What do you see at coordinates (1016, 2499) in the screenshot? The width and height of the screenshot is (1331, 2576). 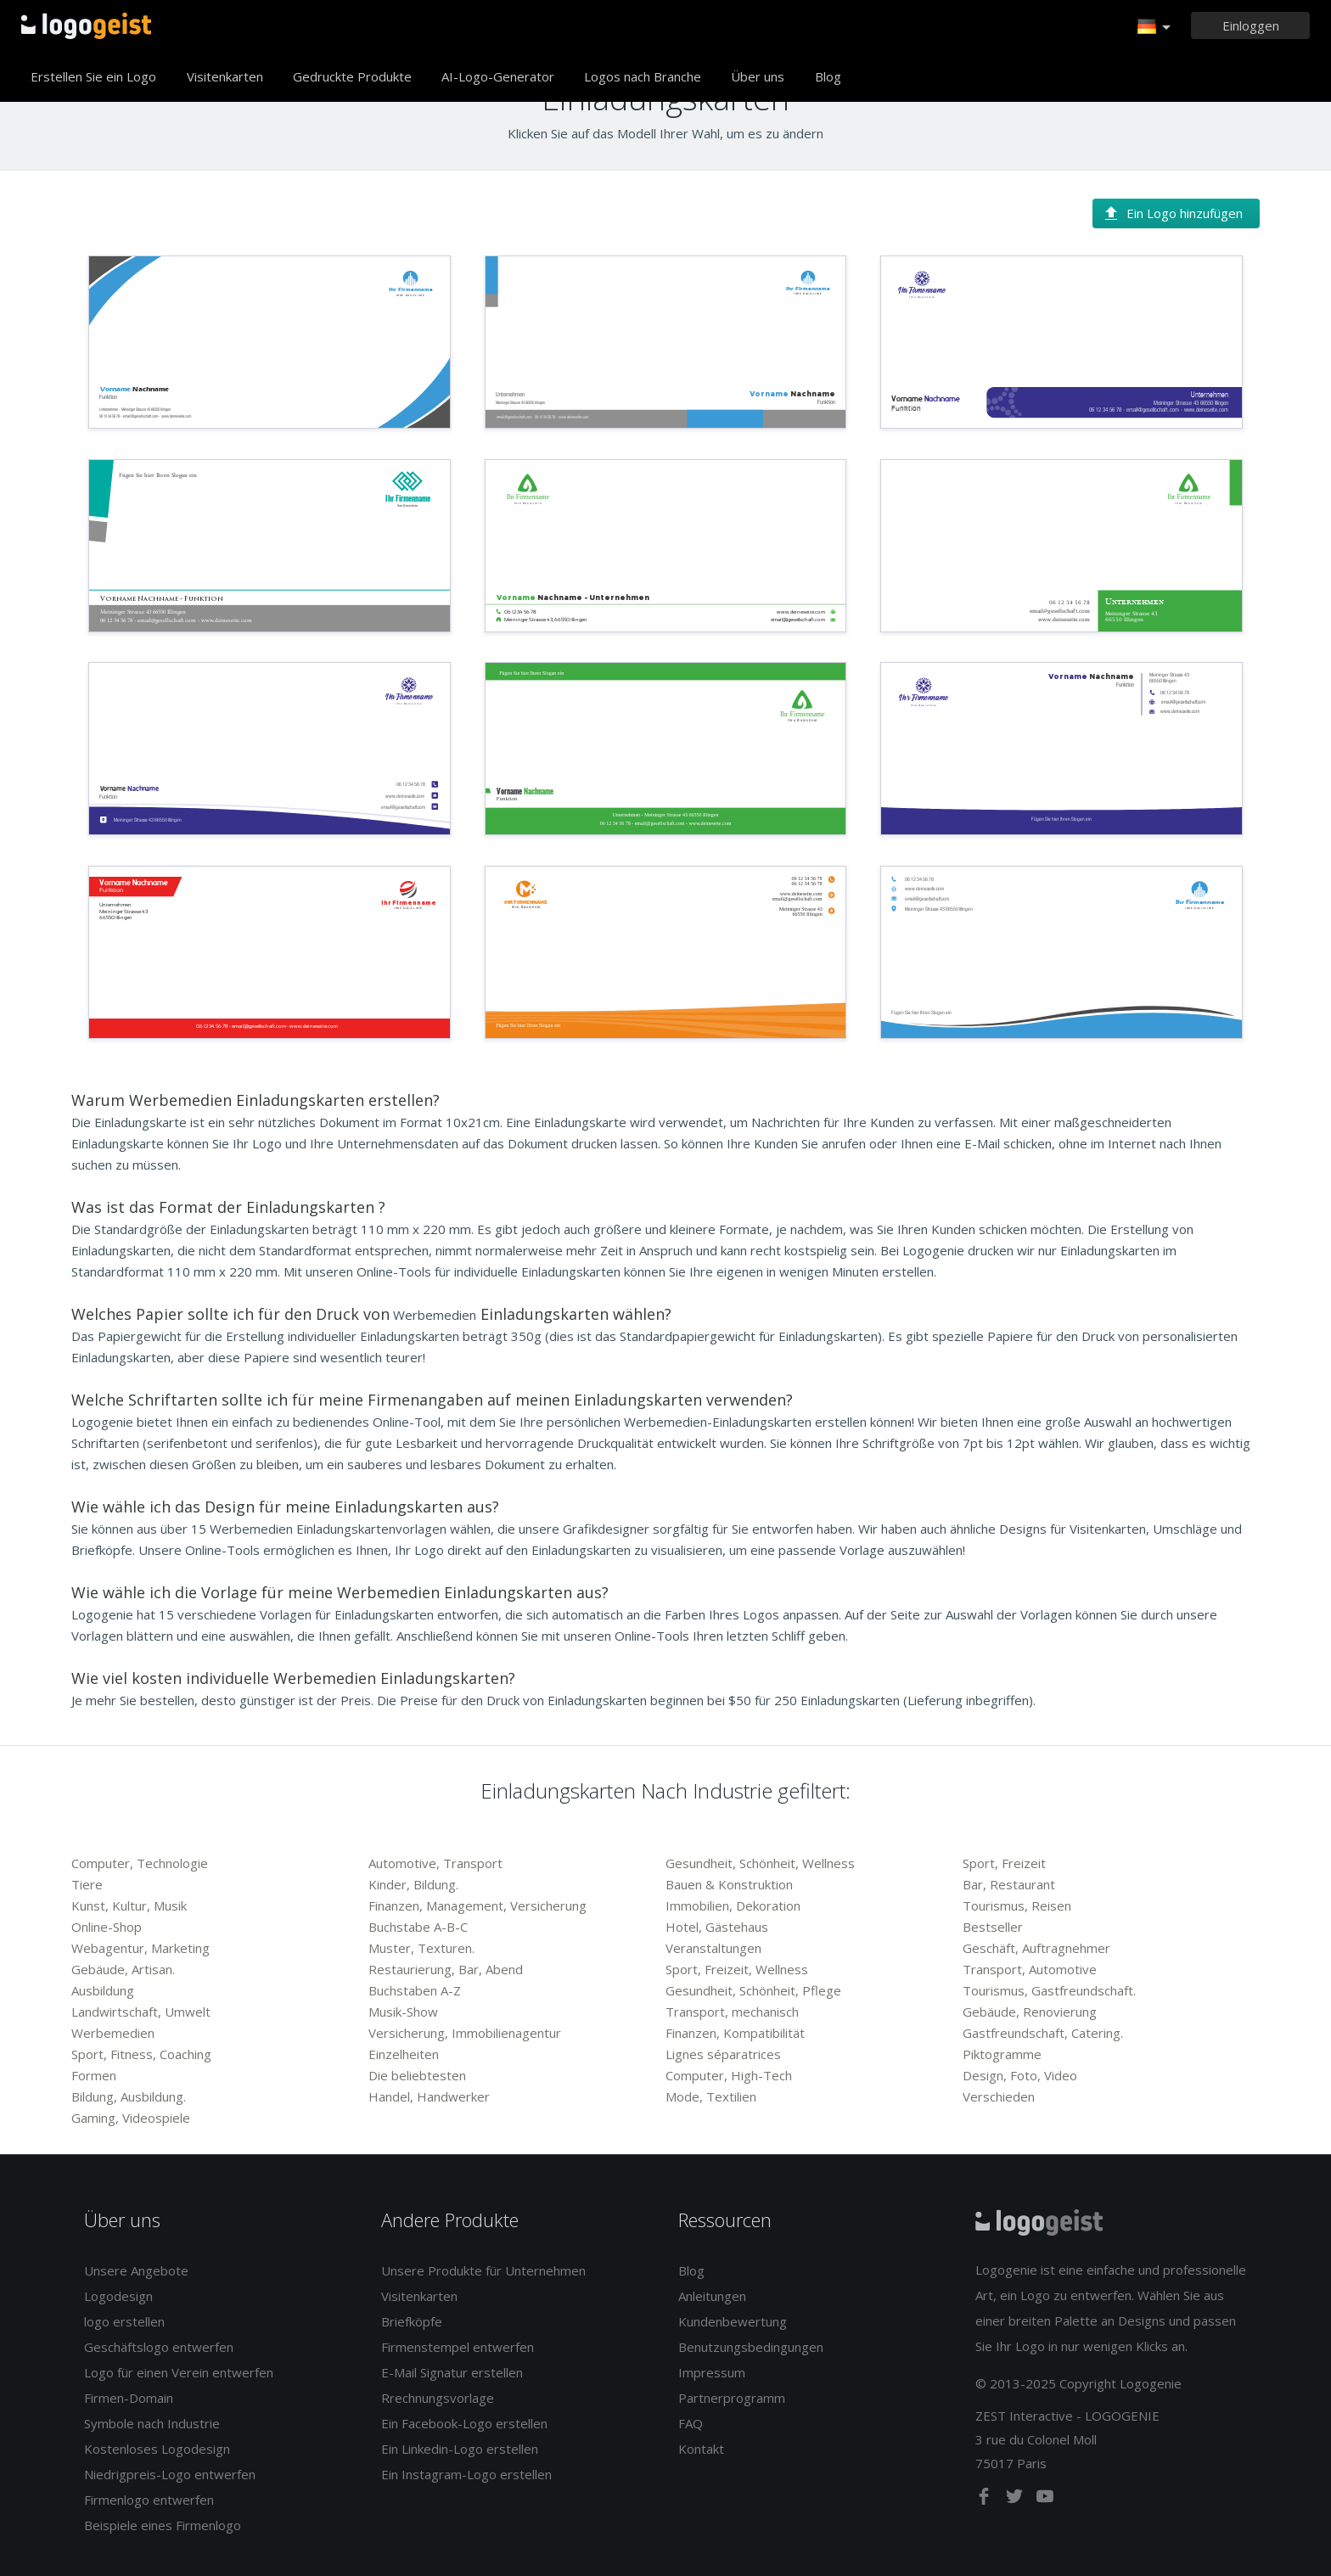 I see `[twitter]` at bounding box center [1016, 2499].